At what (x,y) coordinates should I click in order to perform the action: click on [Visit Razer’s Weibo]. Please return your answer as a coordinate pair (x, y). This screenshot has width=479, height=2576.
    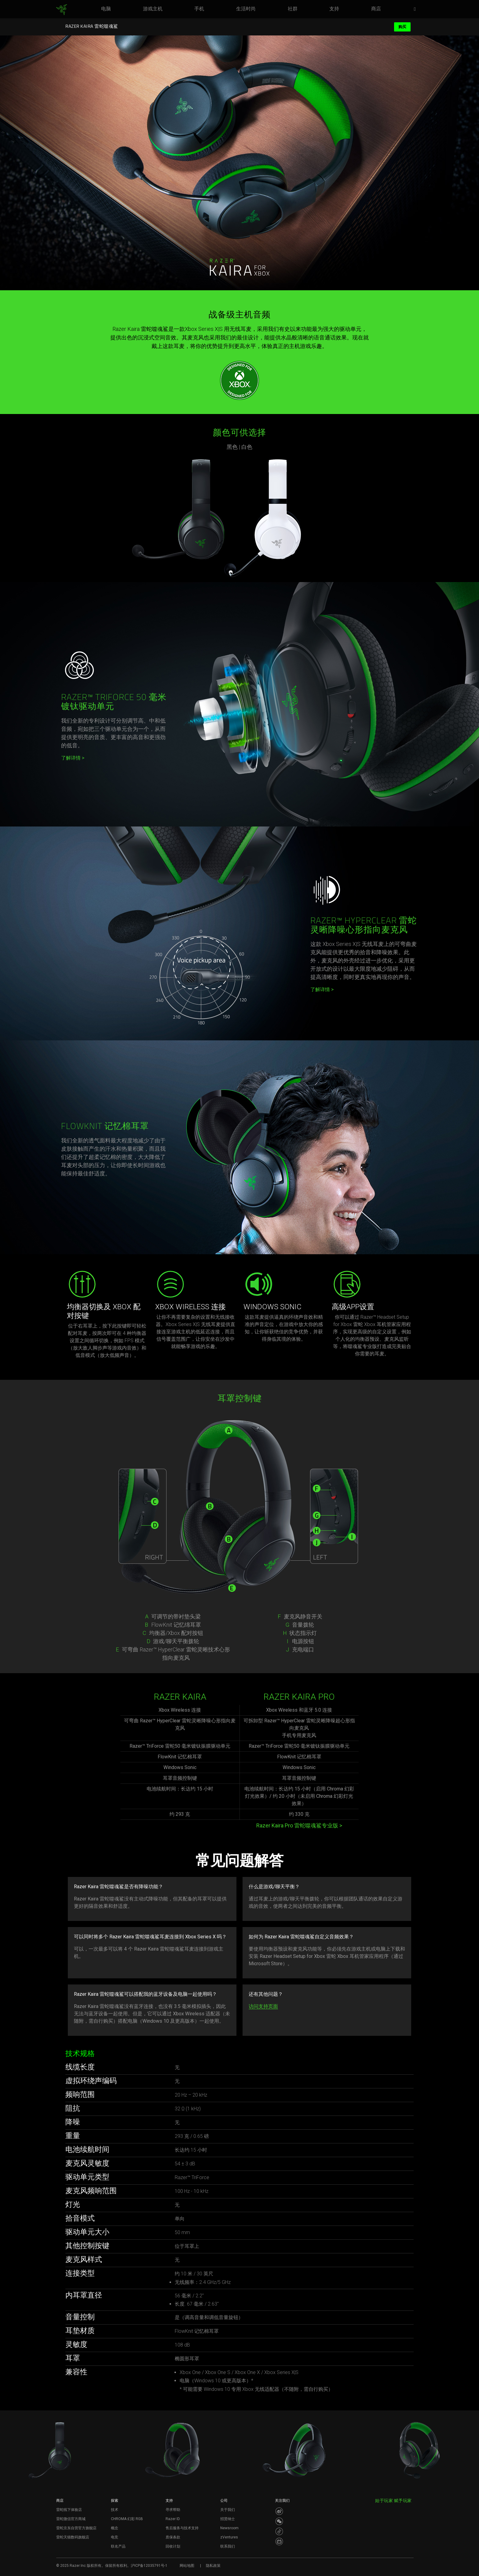
    Looking at the image, I should click on (279, 2511).